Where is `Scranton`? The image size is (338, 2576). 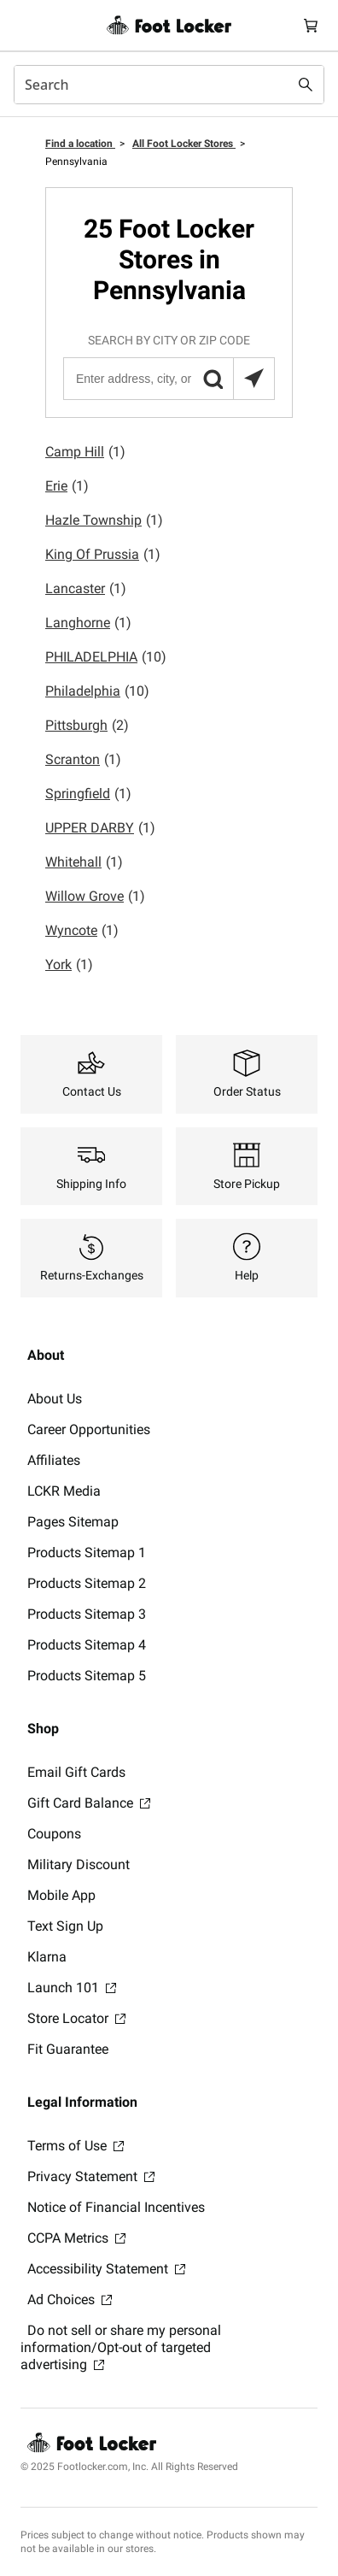
Scranton is located at coordinates (83, 759).